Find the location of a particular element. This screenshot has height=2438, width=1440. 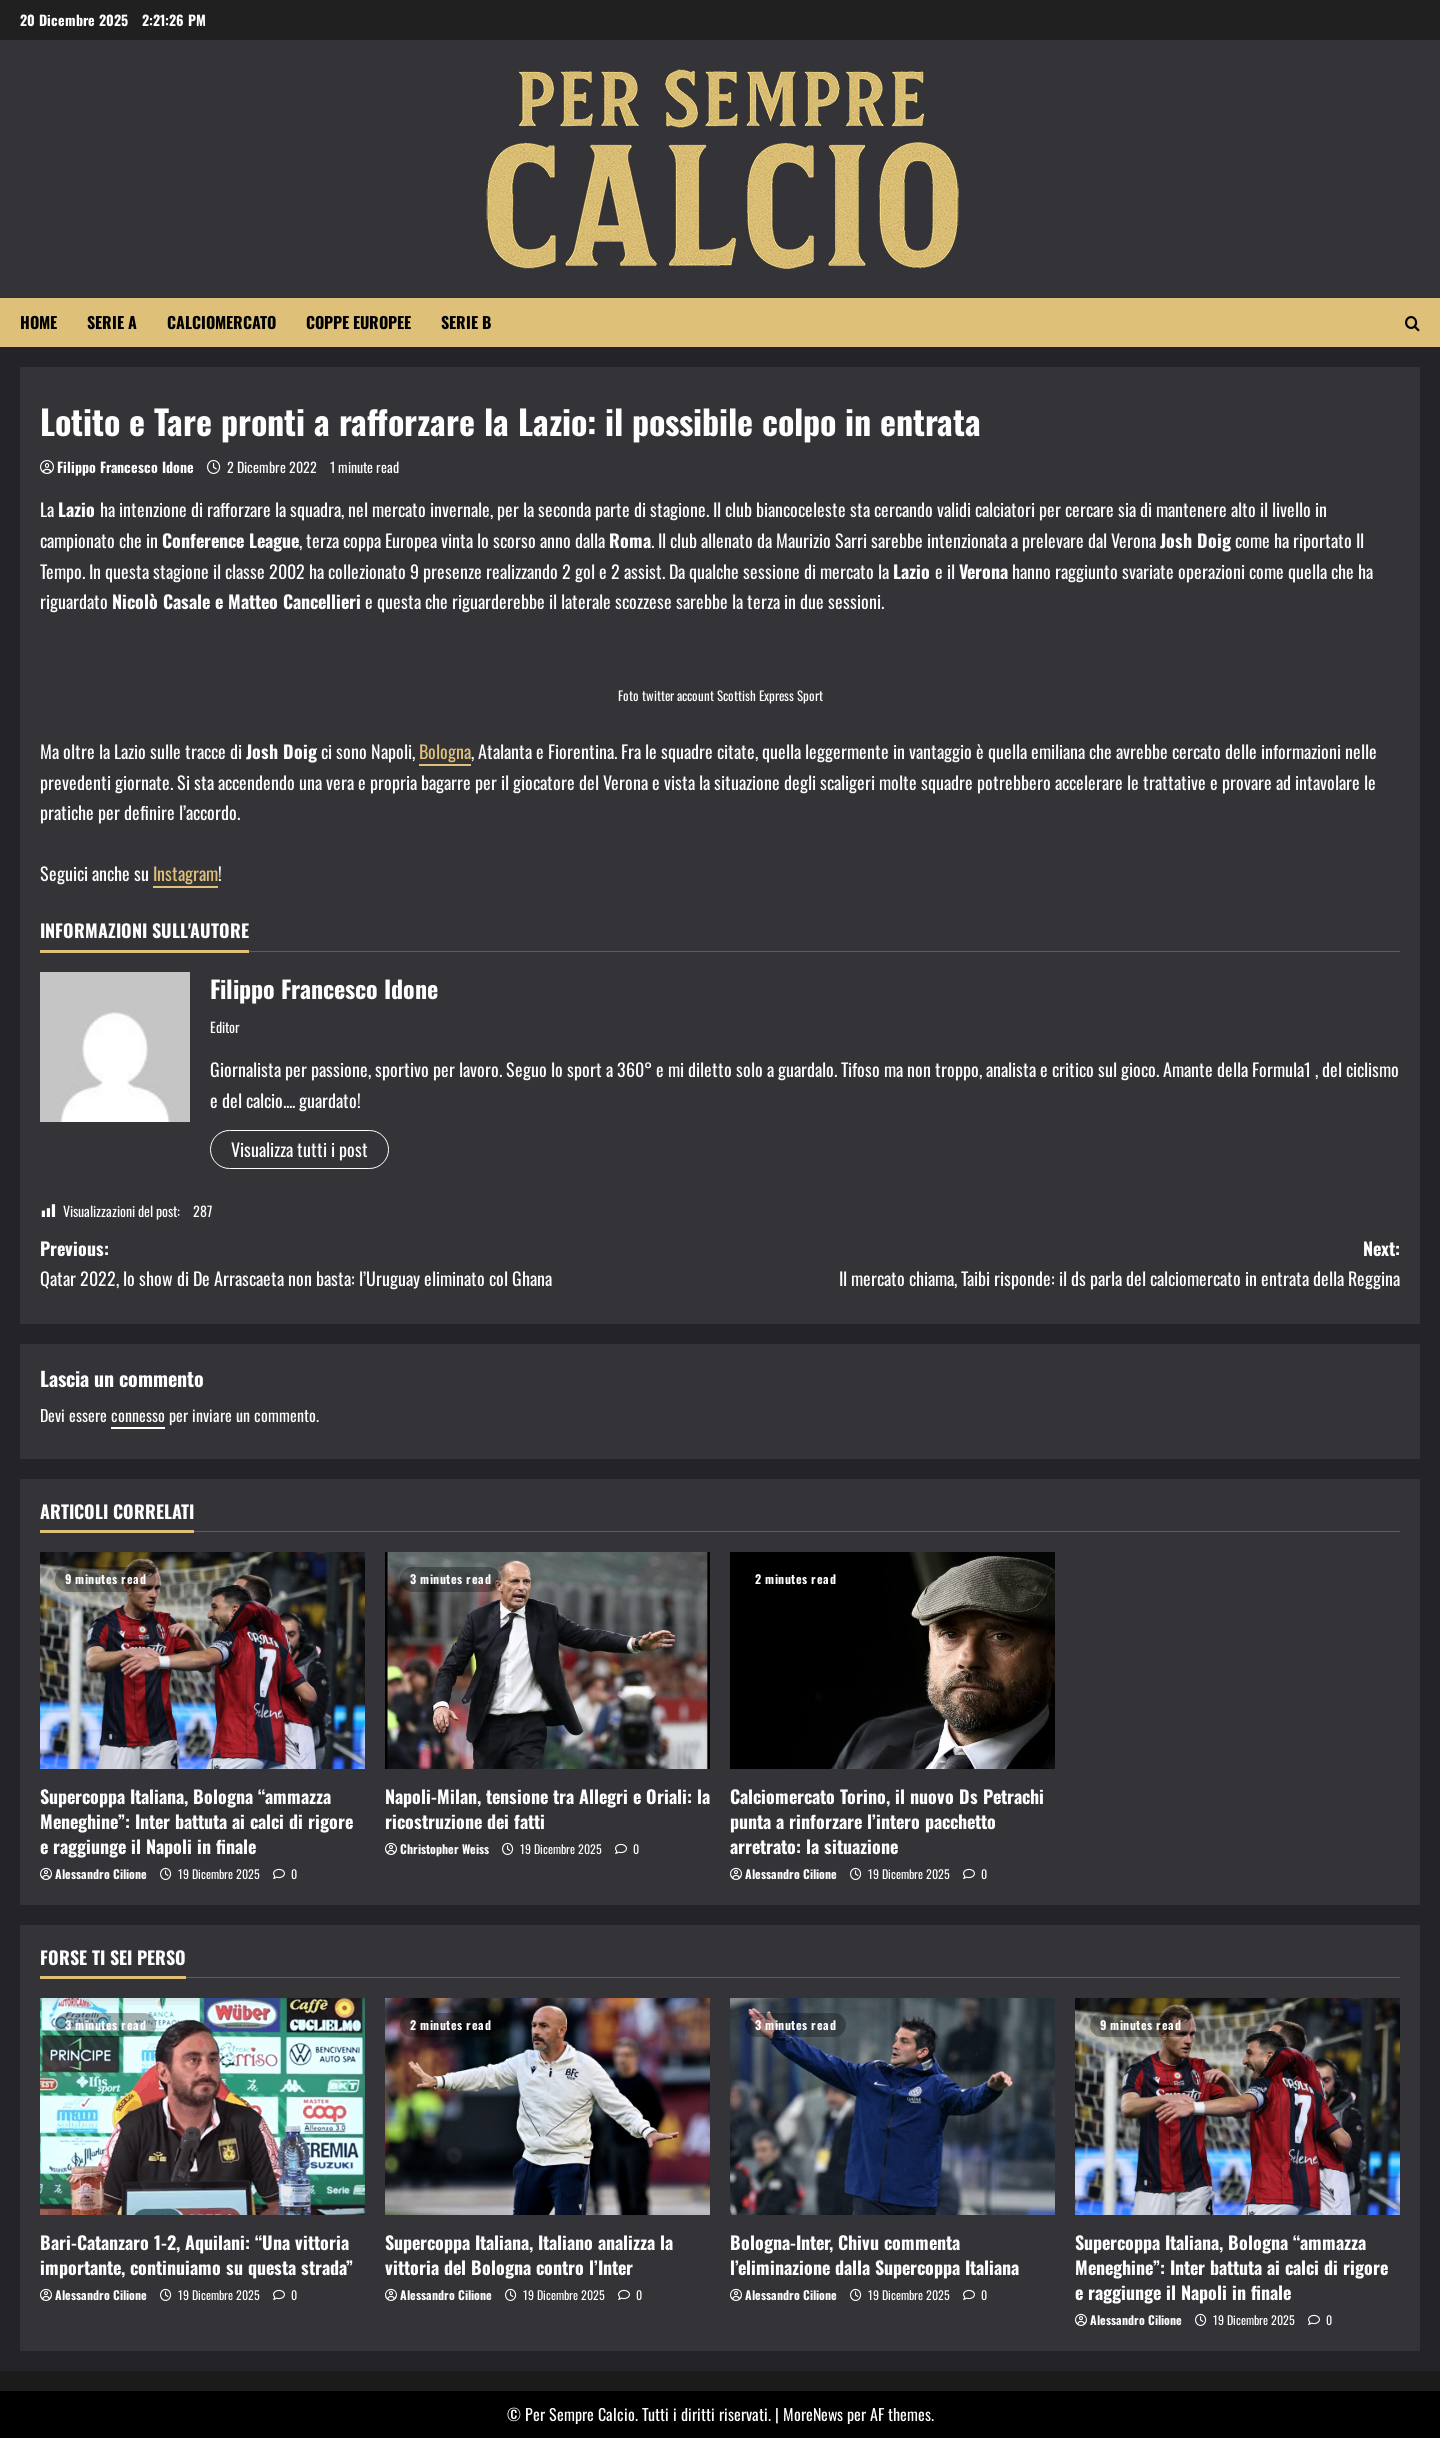

Supercoppa Italiana, Italiano analizza la vittoria del Bologna contro l’Inter is located at coordinates (529, 2254).